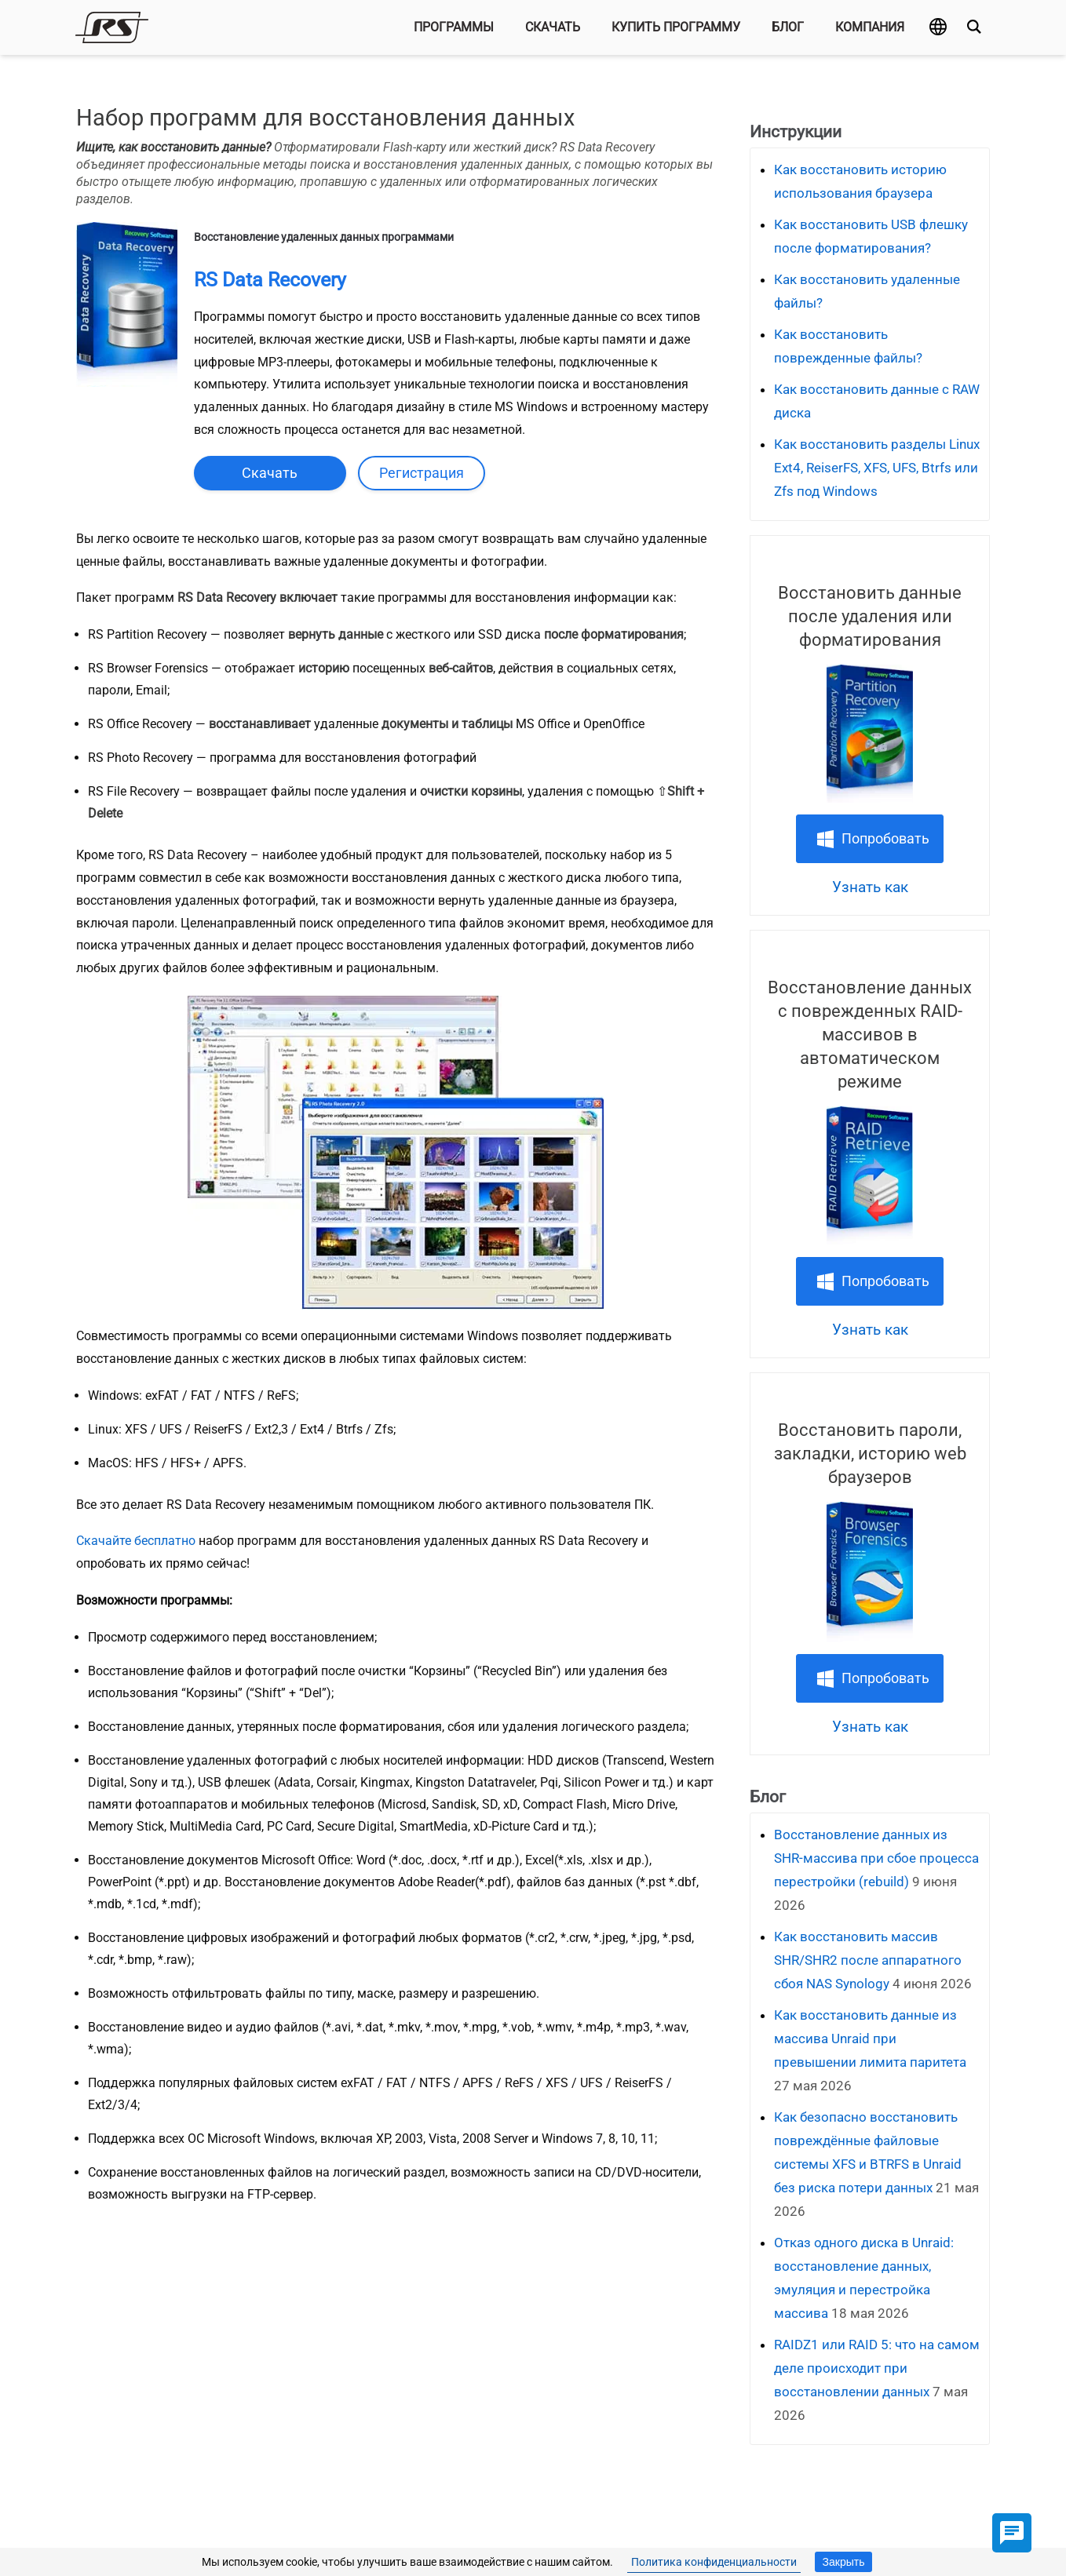 Image resolution: width=1066 pixels, height=2576 pixels. I want to click on Как восстановить данные из массива Unraid при превышении лимита паритета, so click(870, 2038).